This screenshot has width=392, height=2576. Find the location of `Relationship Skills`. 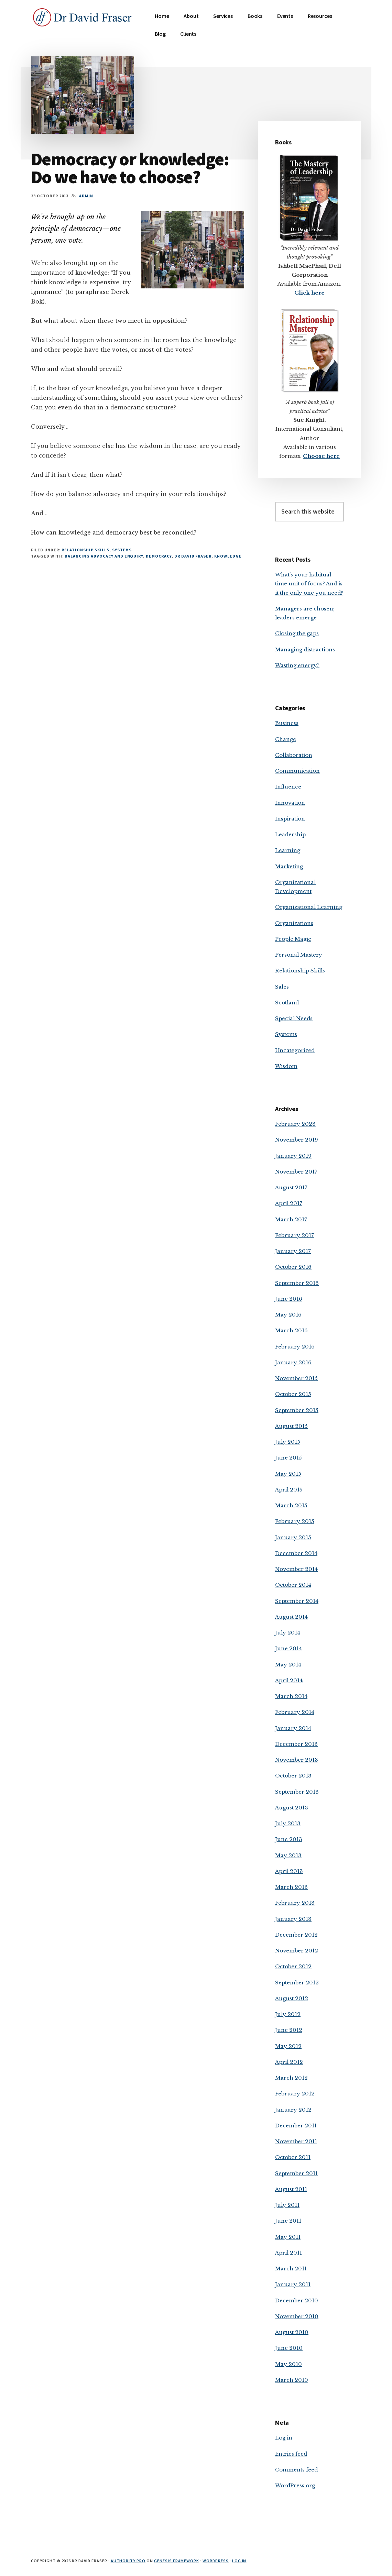

Relationship Skills is located at coordinates (85, 549).